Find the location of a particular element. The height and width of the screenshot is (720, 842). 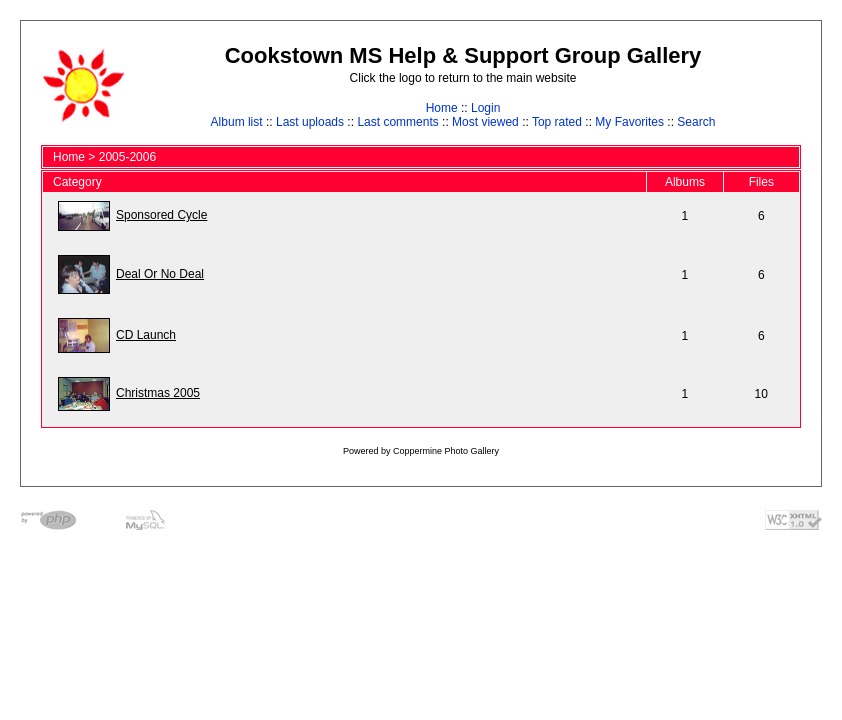

Sponsored Cycle is located at coordinates (161, 215).